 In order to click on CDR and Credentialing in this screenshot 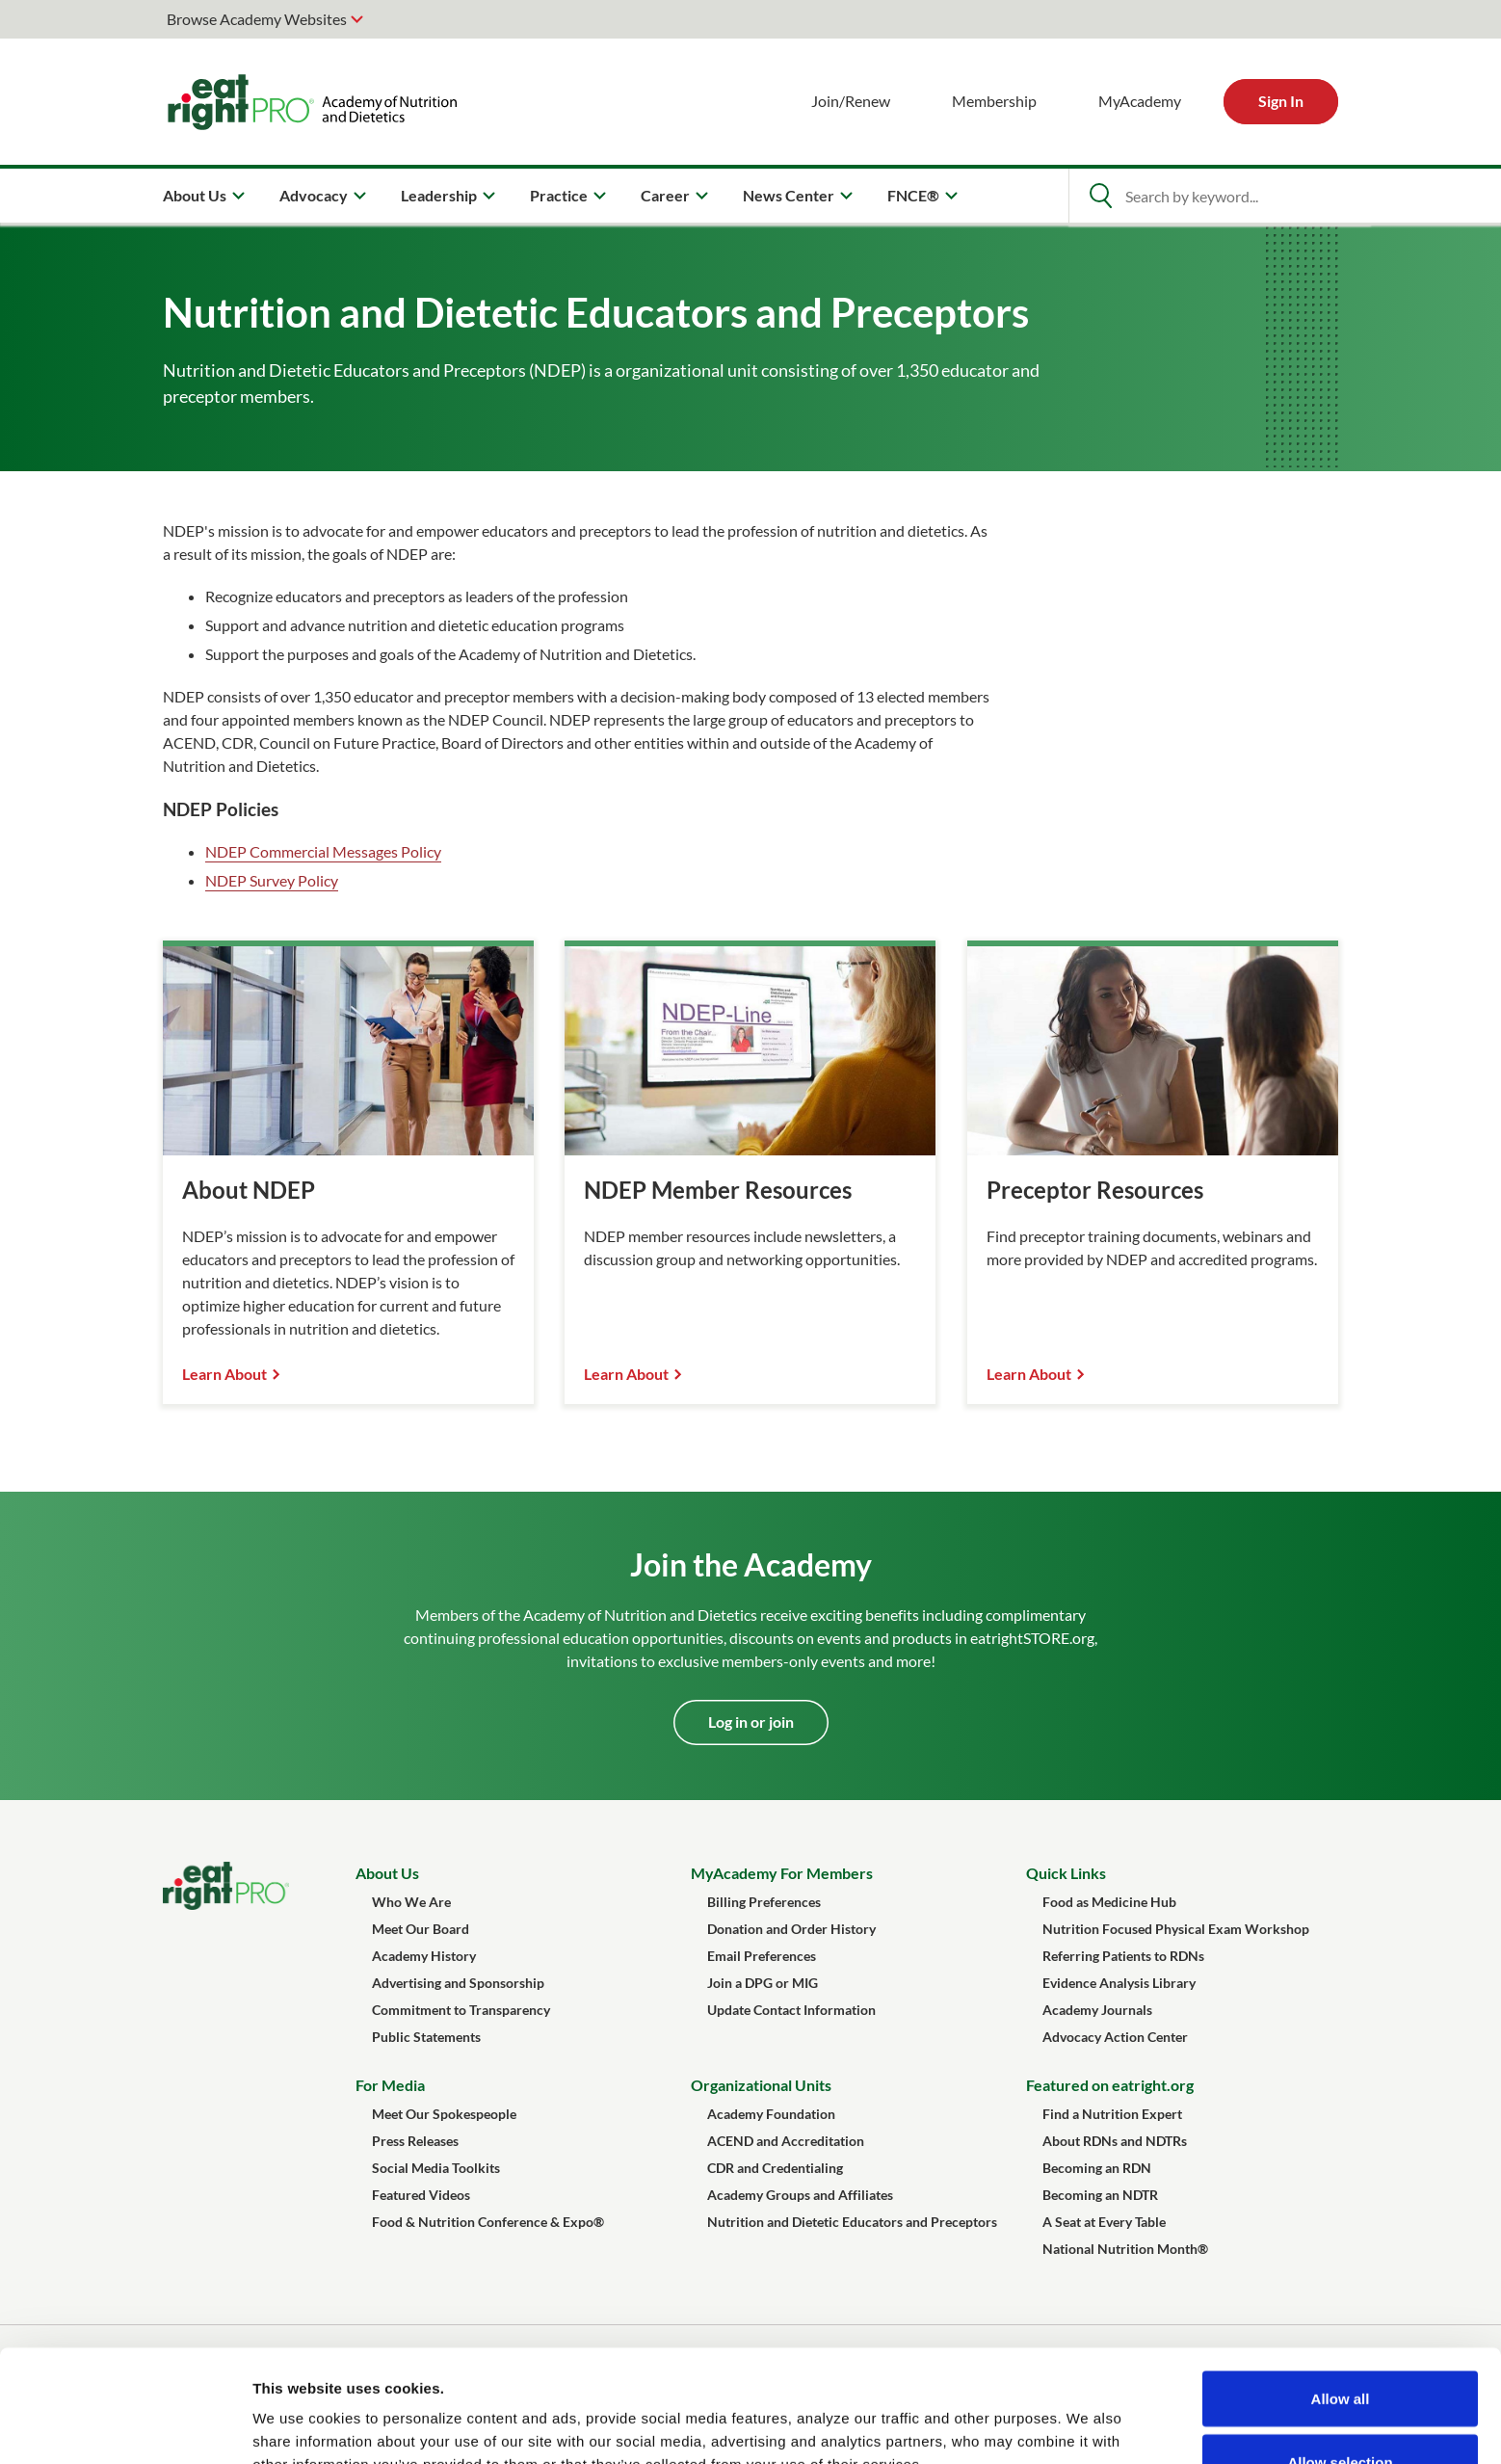, I will do `click(775, 2167)`.